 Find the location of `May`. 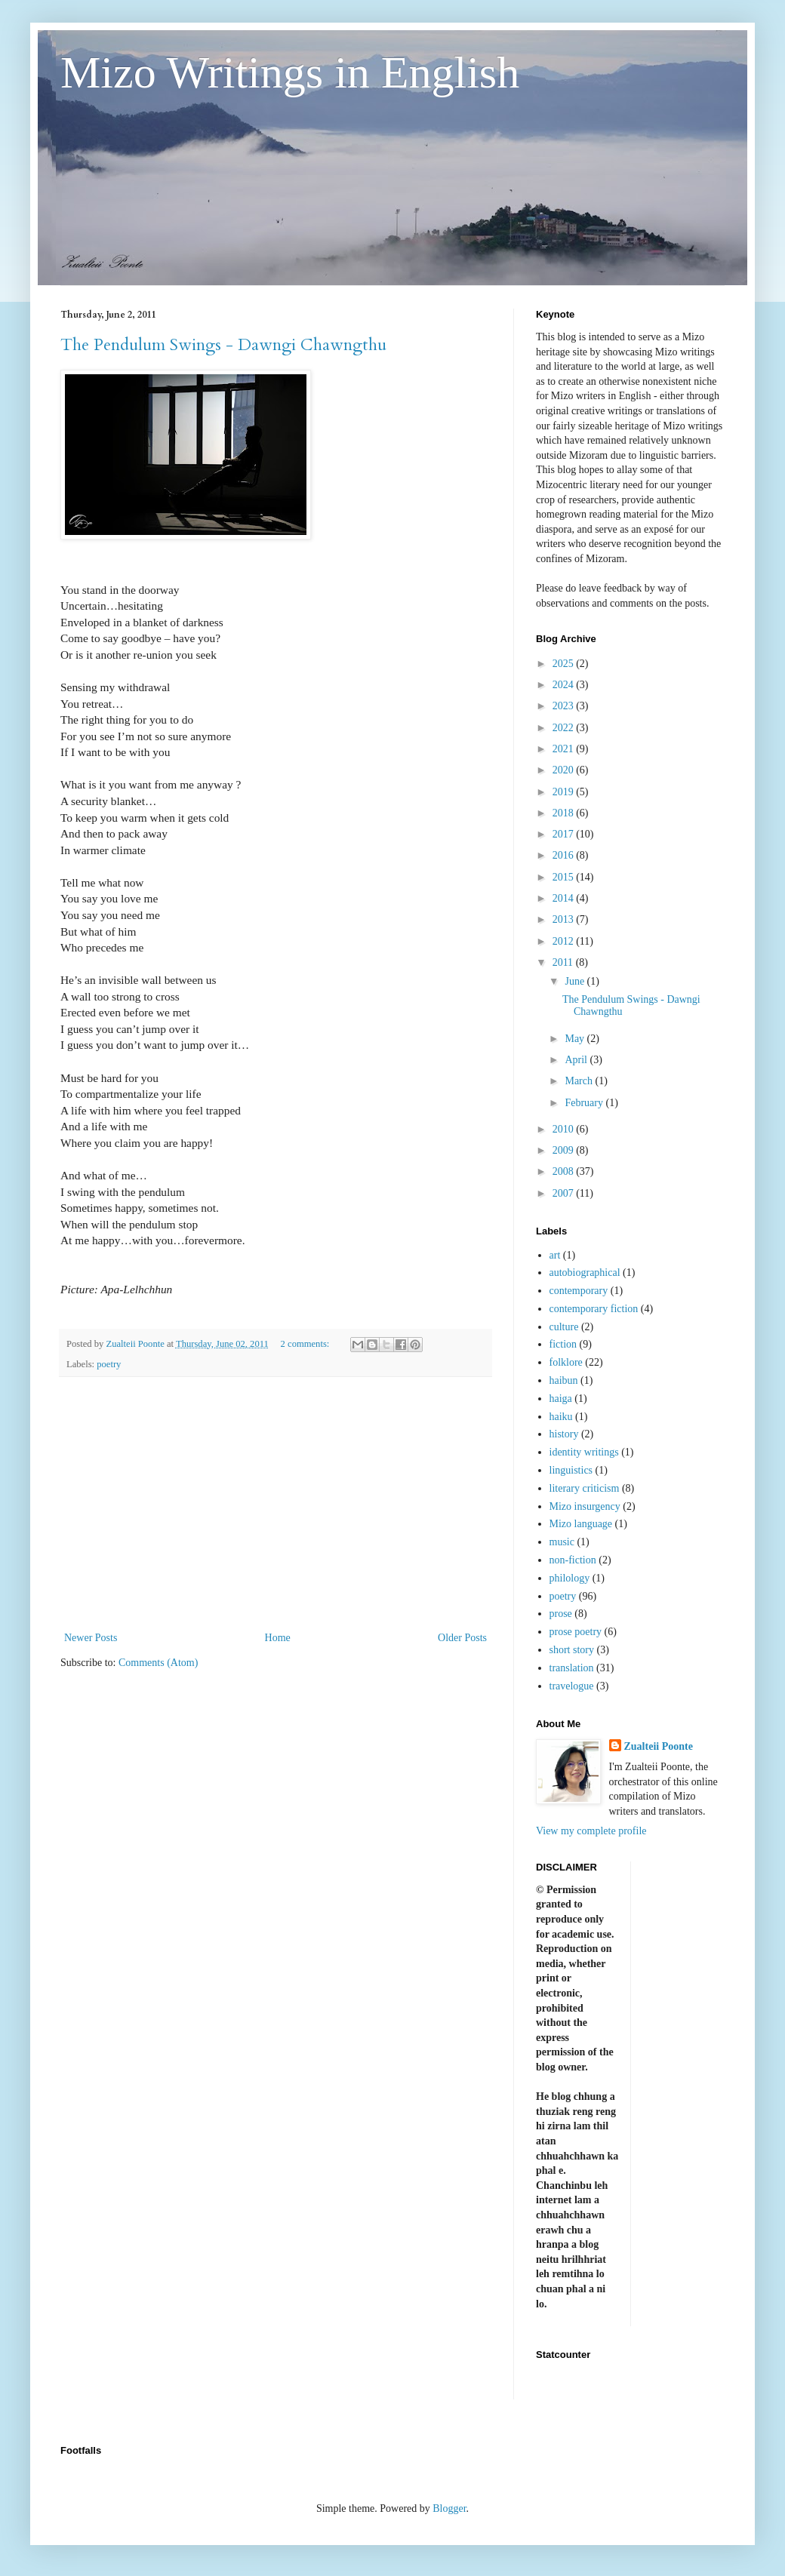

May is located at coordinates (575, 1038).